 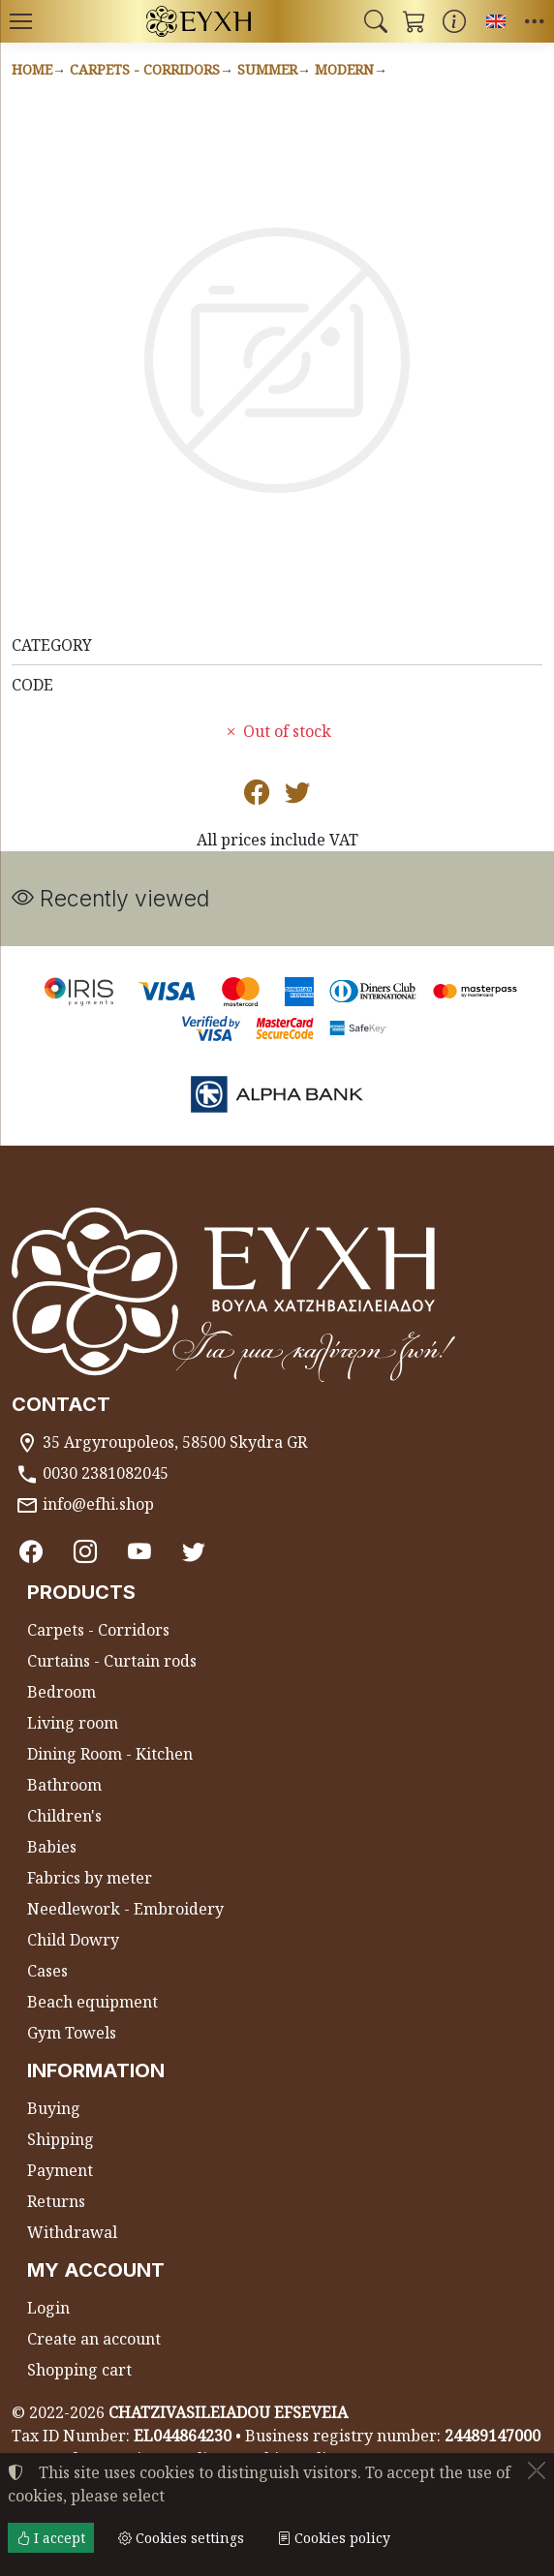 I want to click on [Menu], so click(x=20, y=21).